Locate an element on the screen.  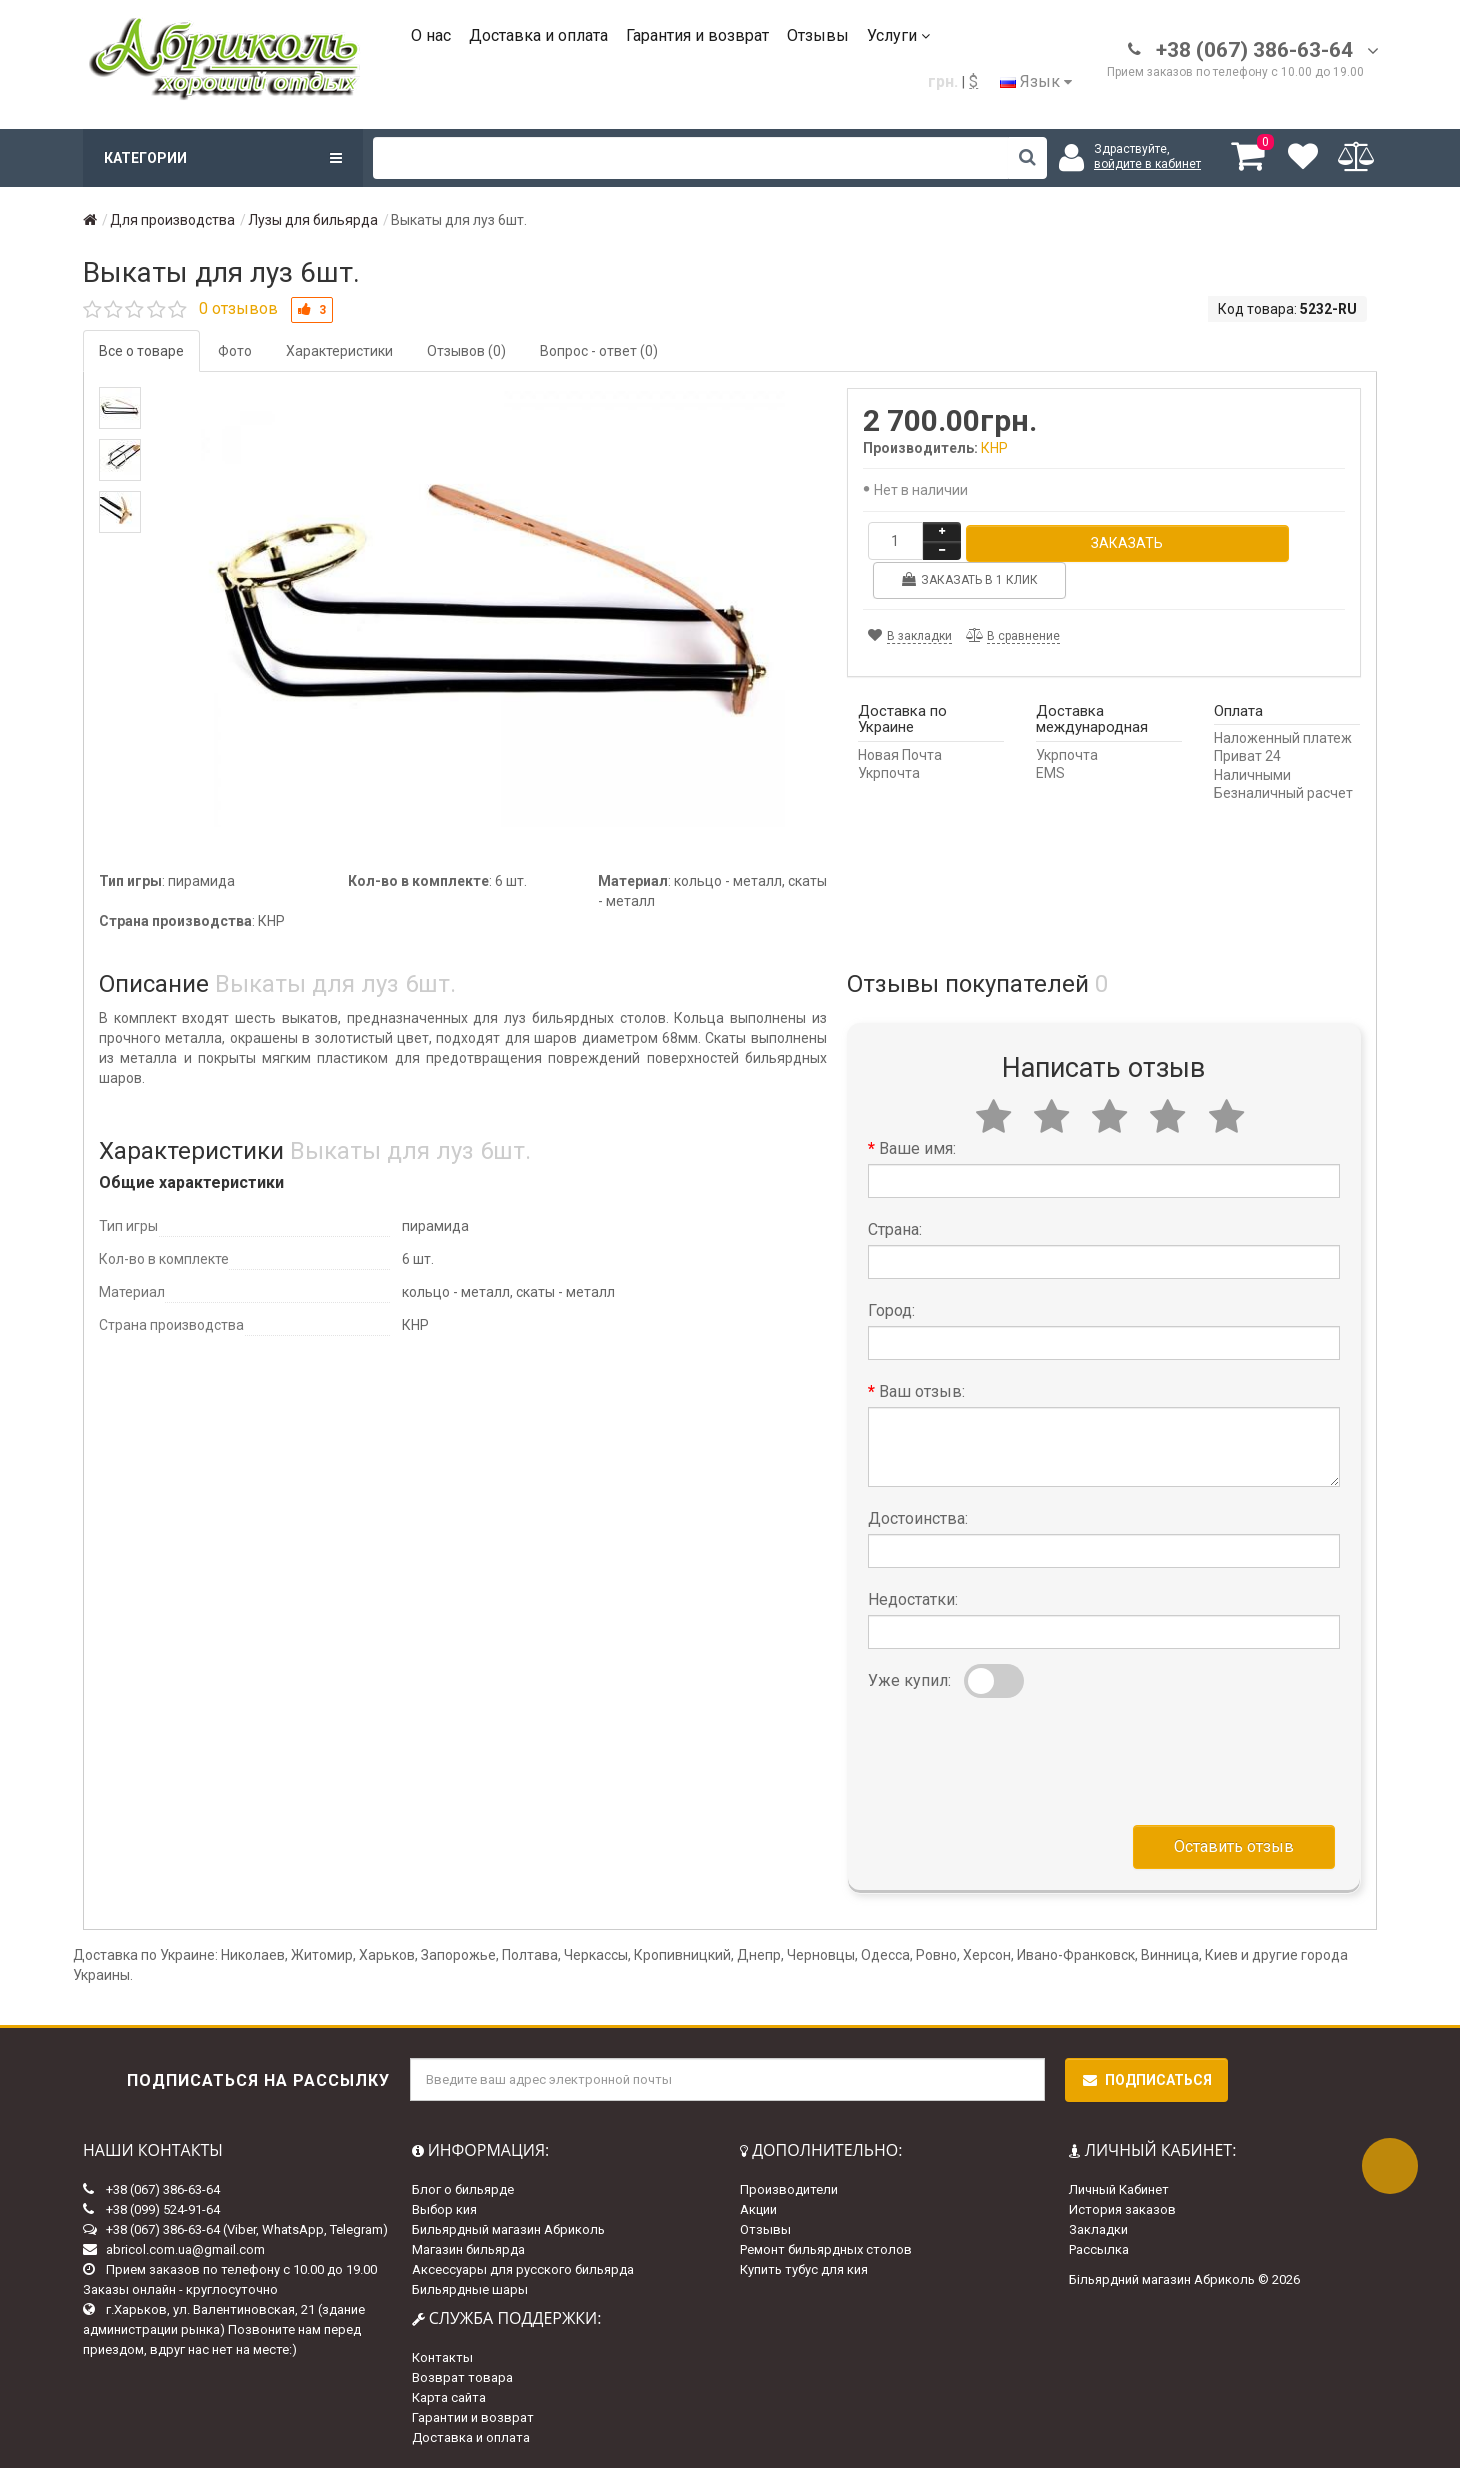
Недостатки: is located at coordinates (913, 1599).